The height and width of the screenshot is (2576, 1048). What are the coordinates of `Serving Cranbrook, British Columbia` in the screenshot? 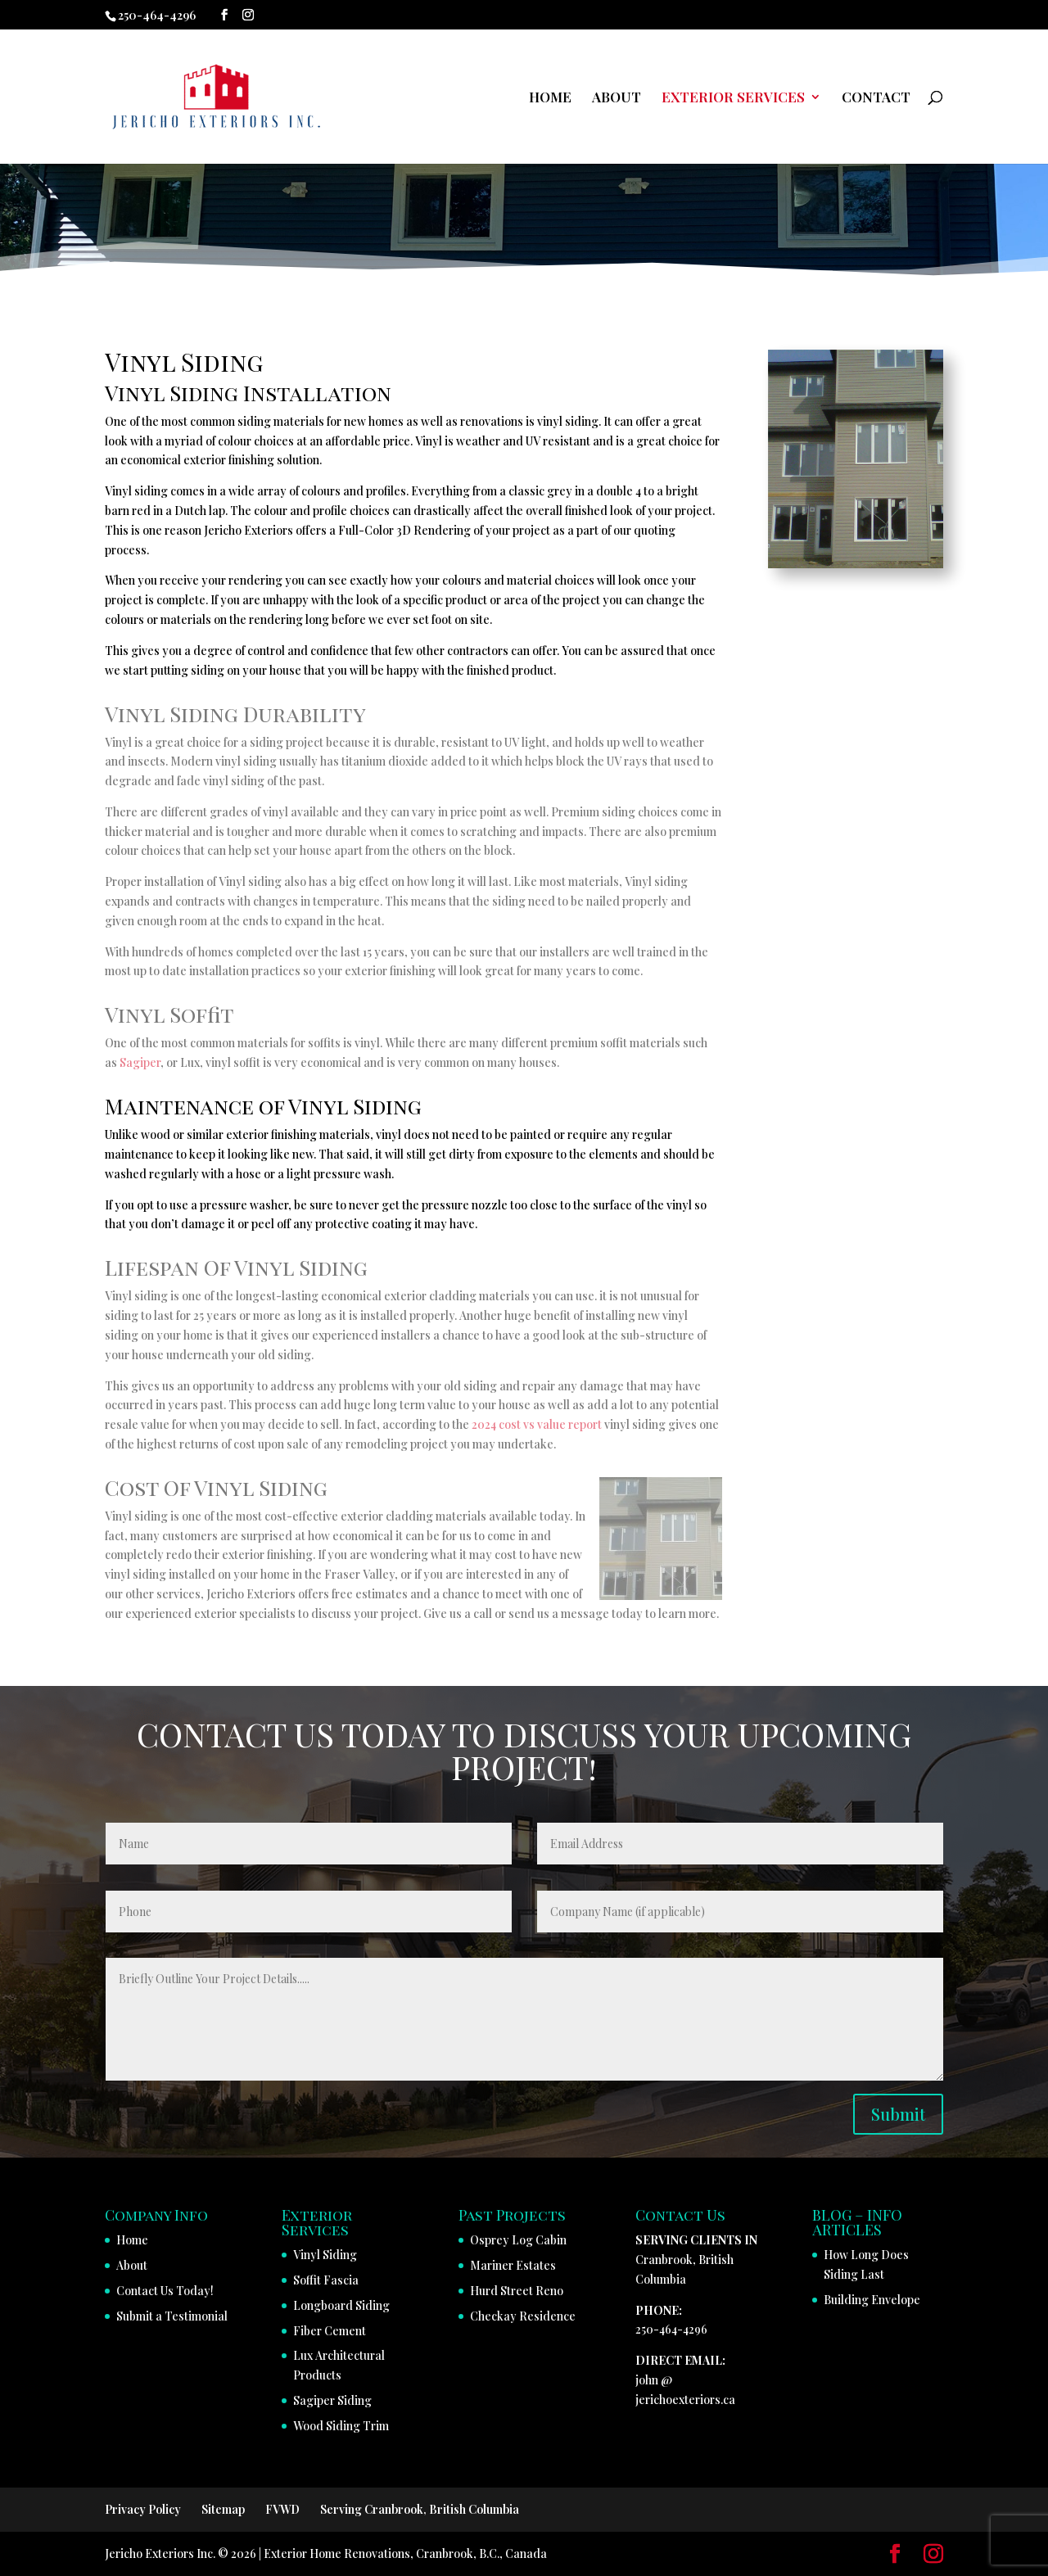 It's located at (419, 2509).